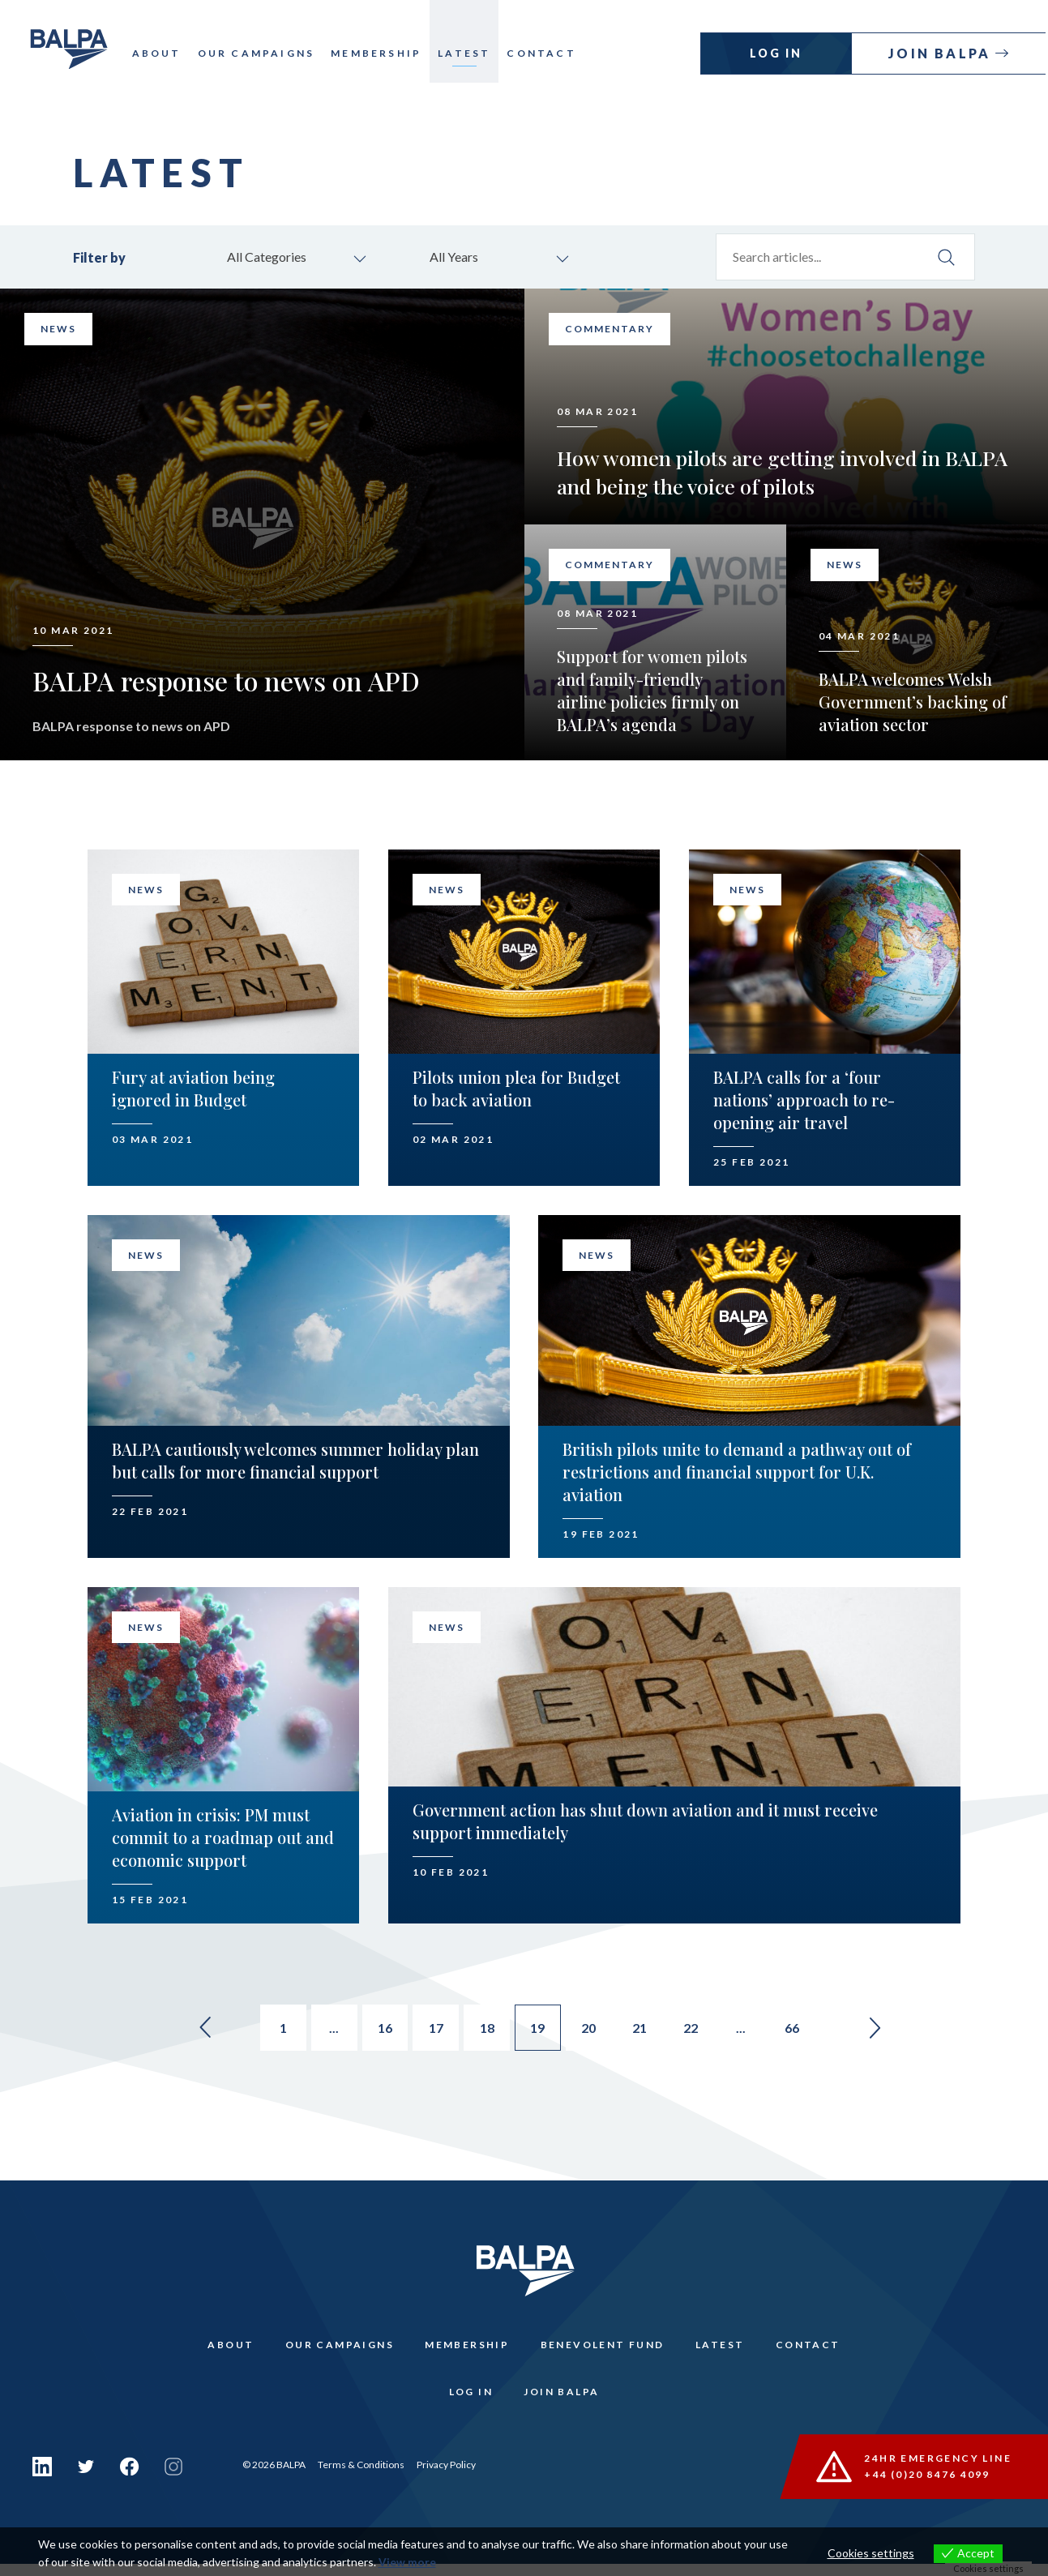  Describe the element at coordinates (262, 53) in the screenshot. I see `Our Campaigns` at that location.